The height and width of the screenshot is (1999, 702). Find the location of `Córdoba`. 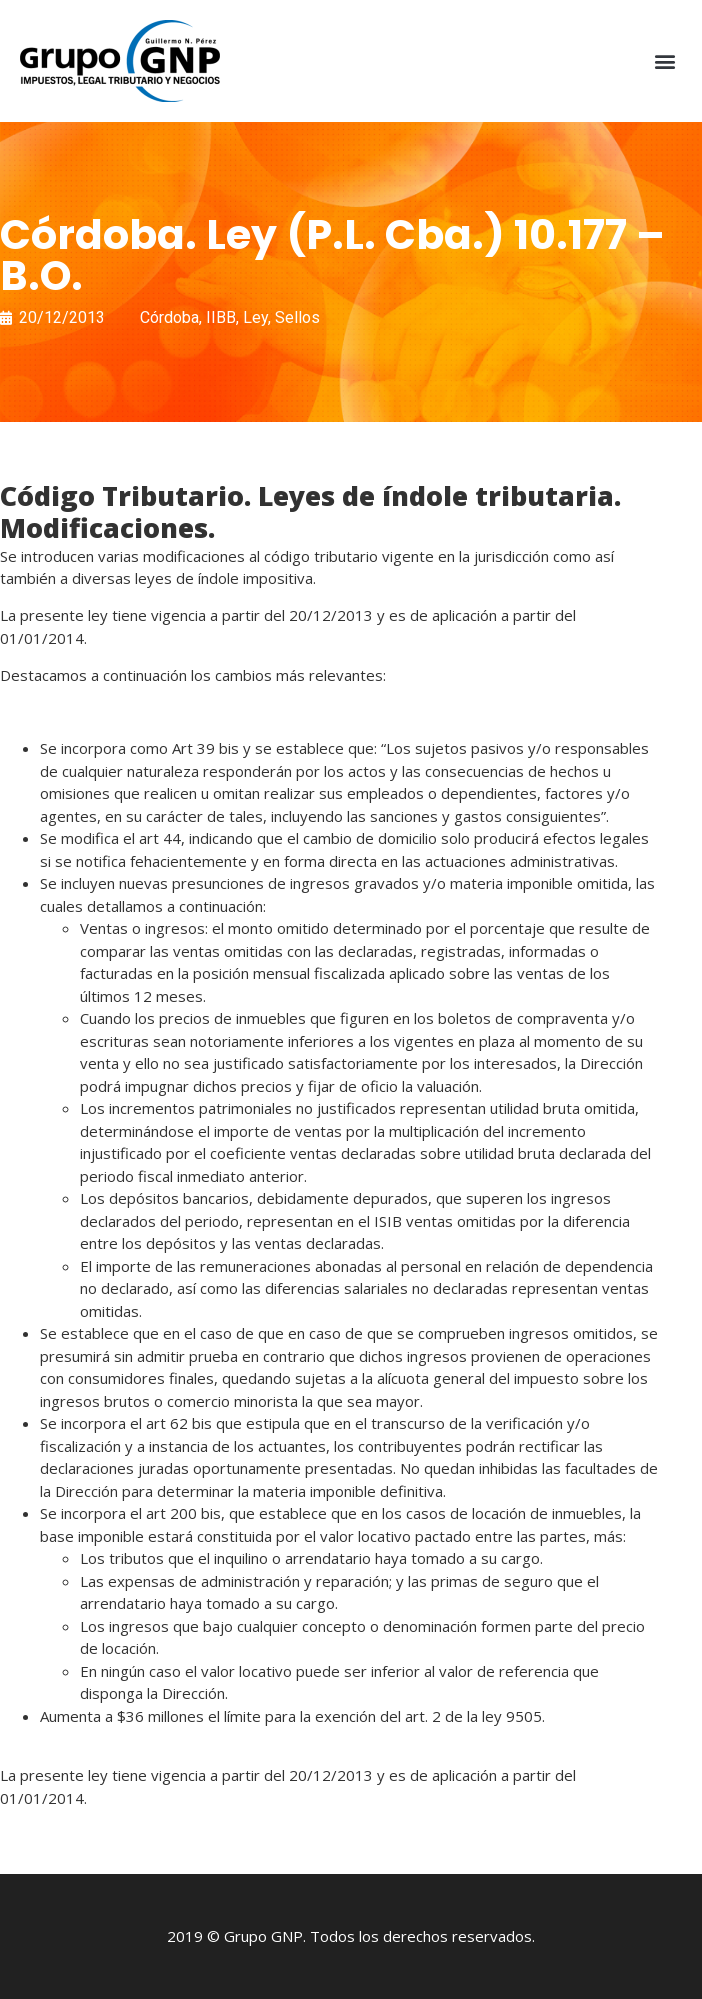

Córdoba is located at coordinates (169, 317).